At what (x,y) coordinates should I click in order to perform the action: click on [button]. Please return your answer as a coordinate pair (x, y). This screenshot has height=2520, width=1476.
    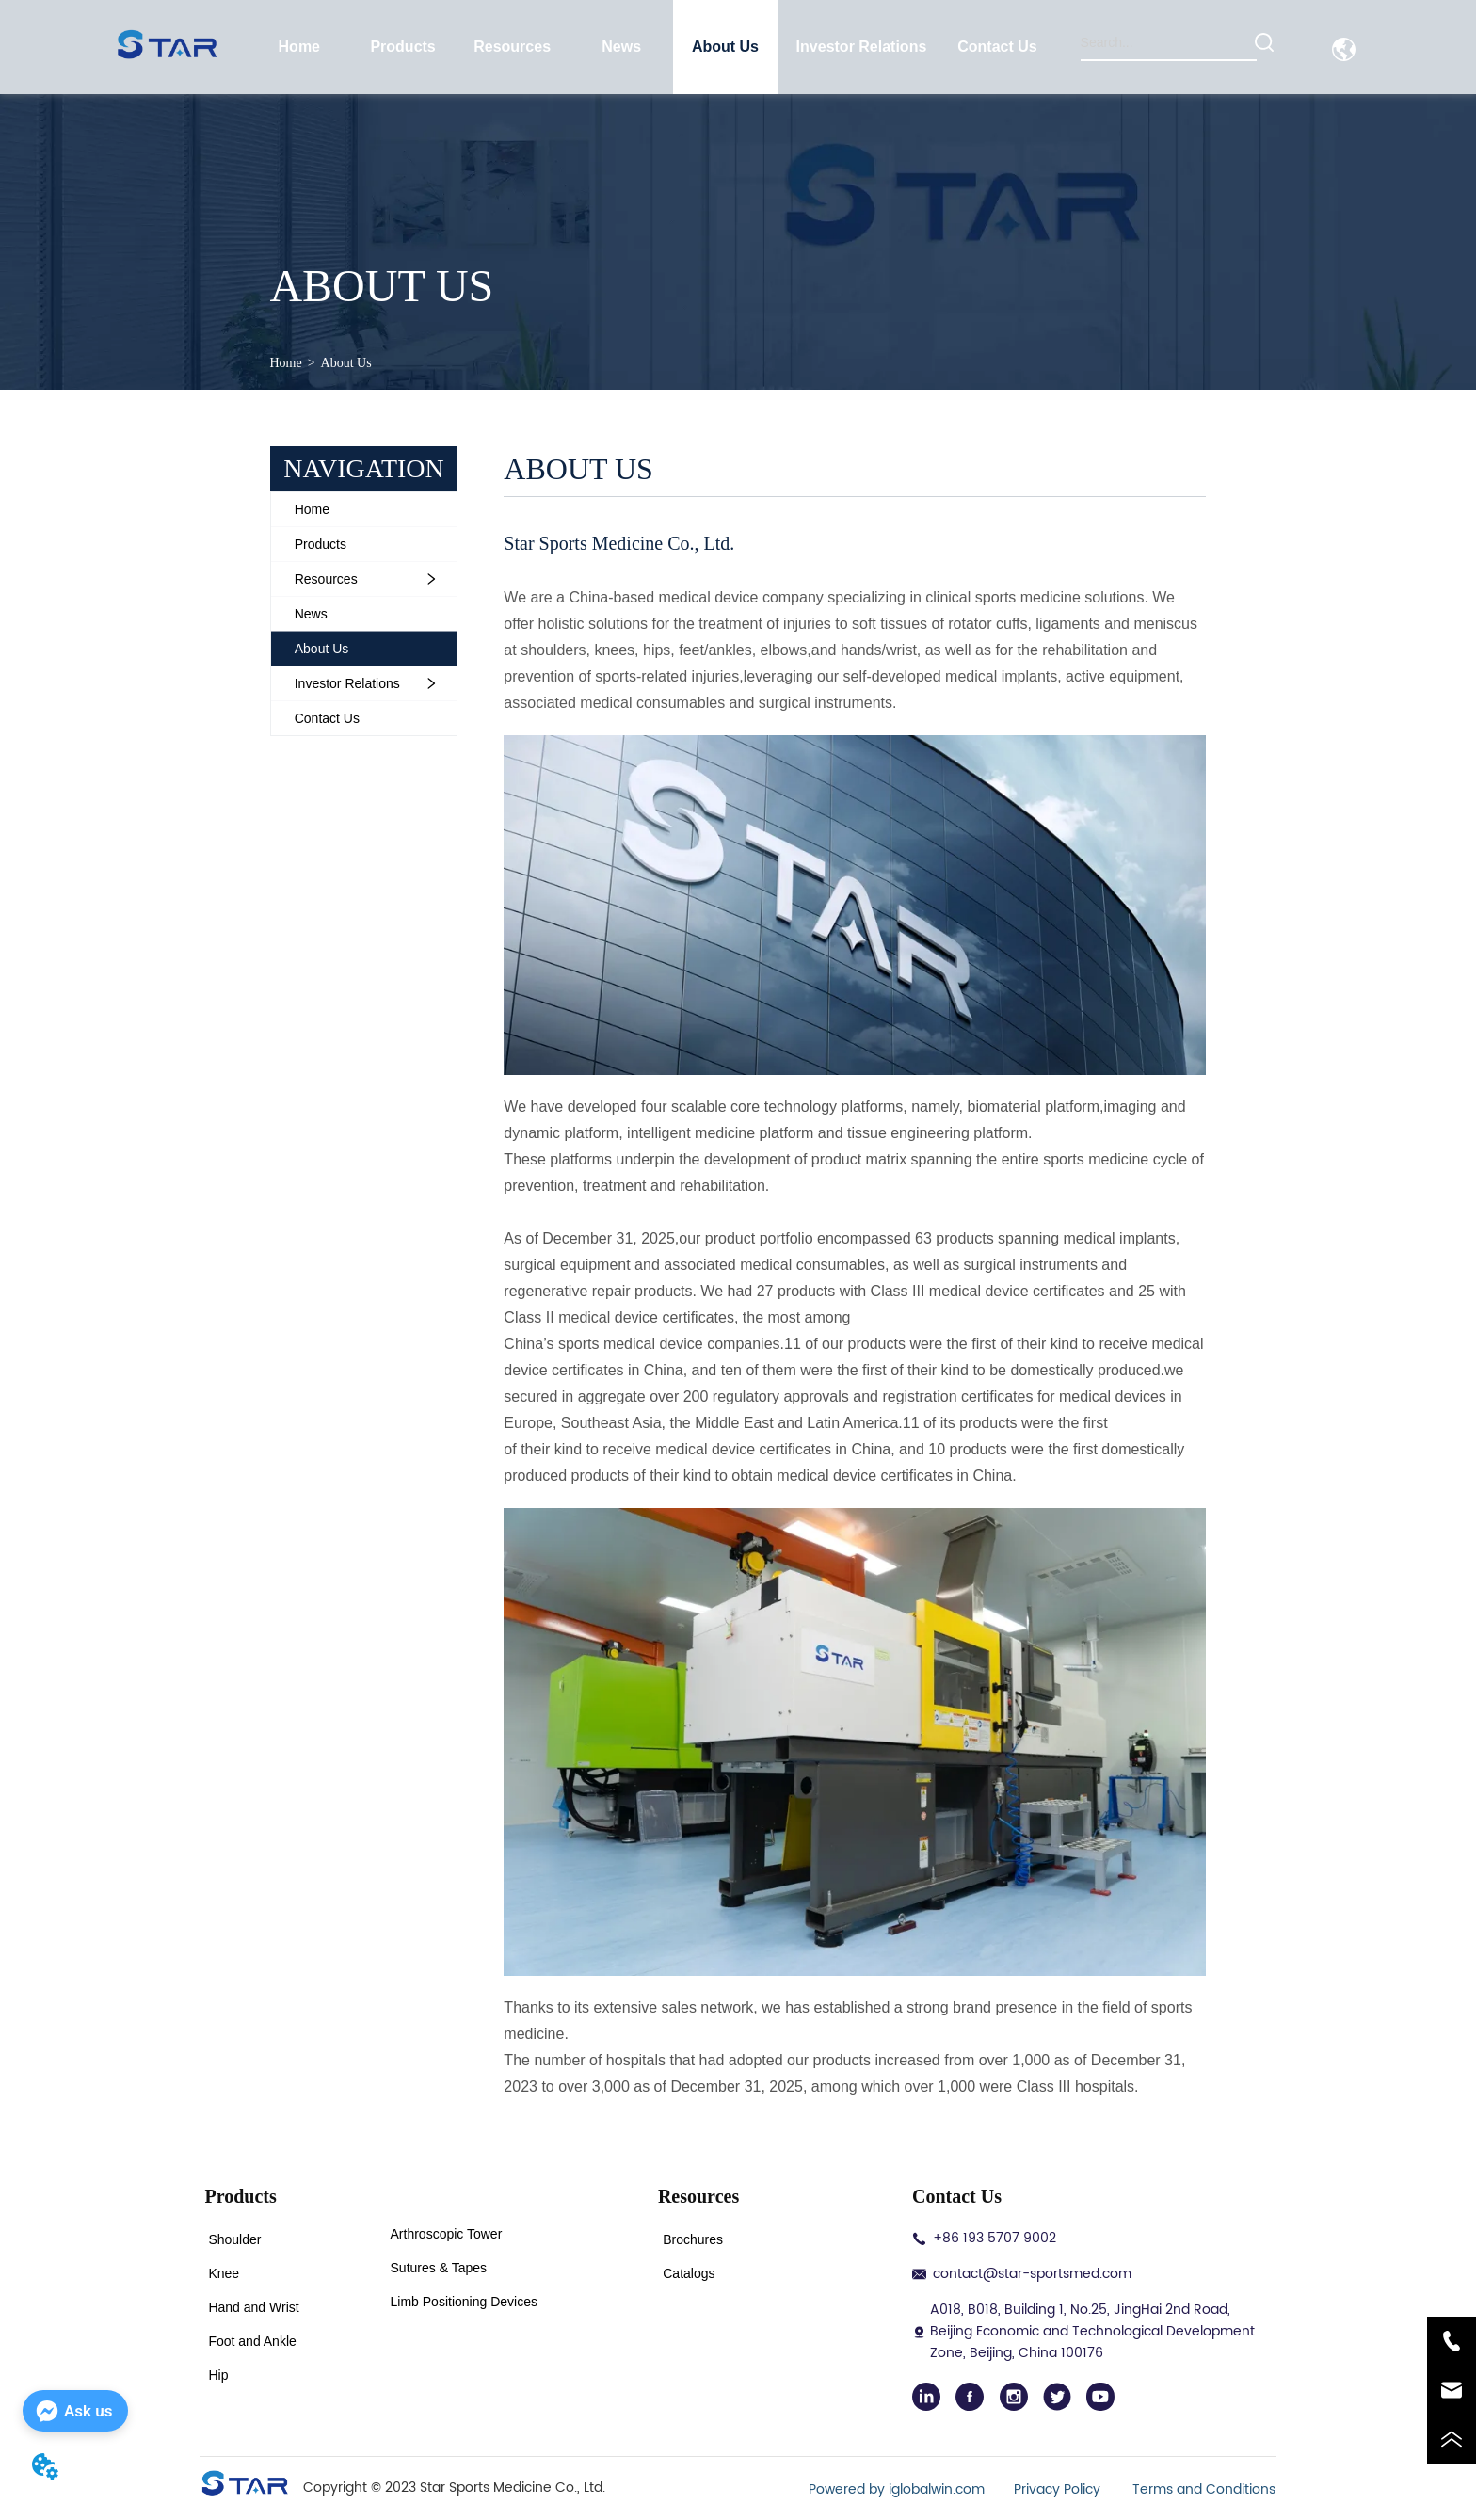
    Looking at the image, I should click on (402, 47).